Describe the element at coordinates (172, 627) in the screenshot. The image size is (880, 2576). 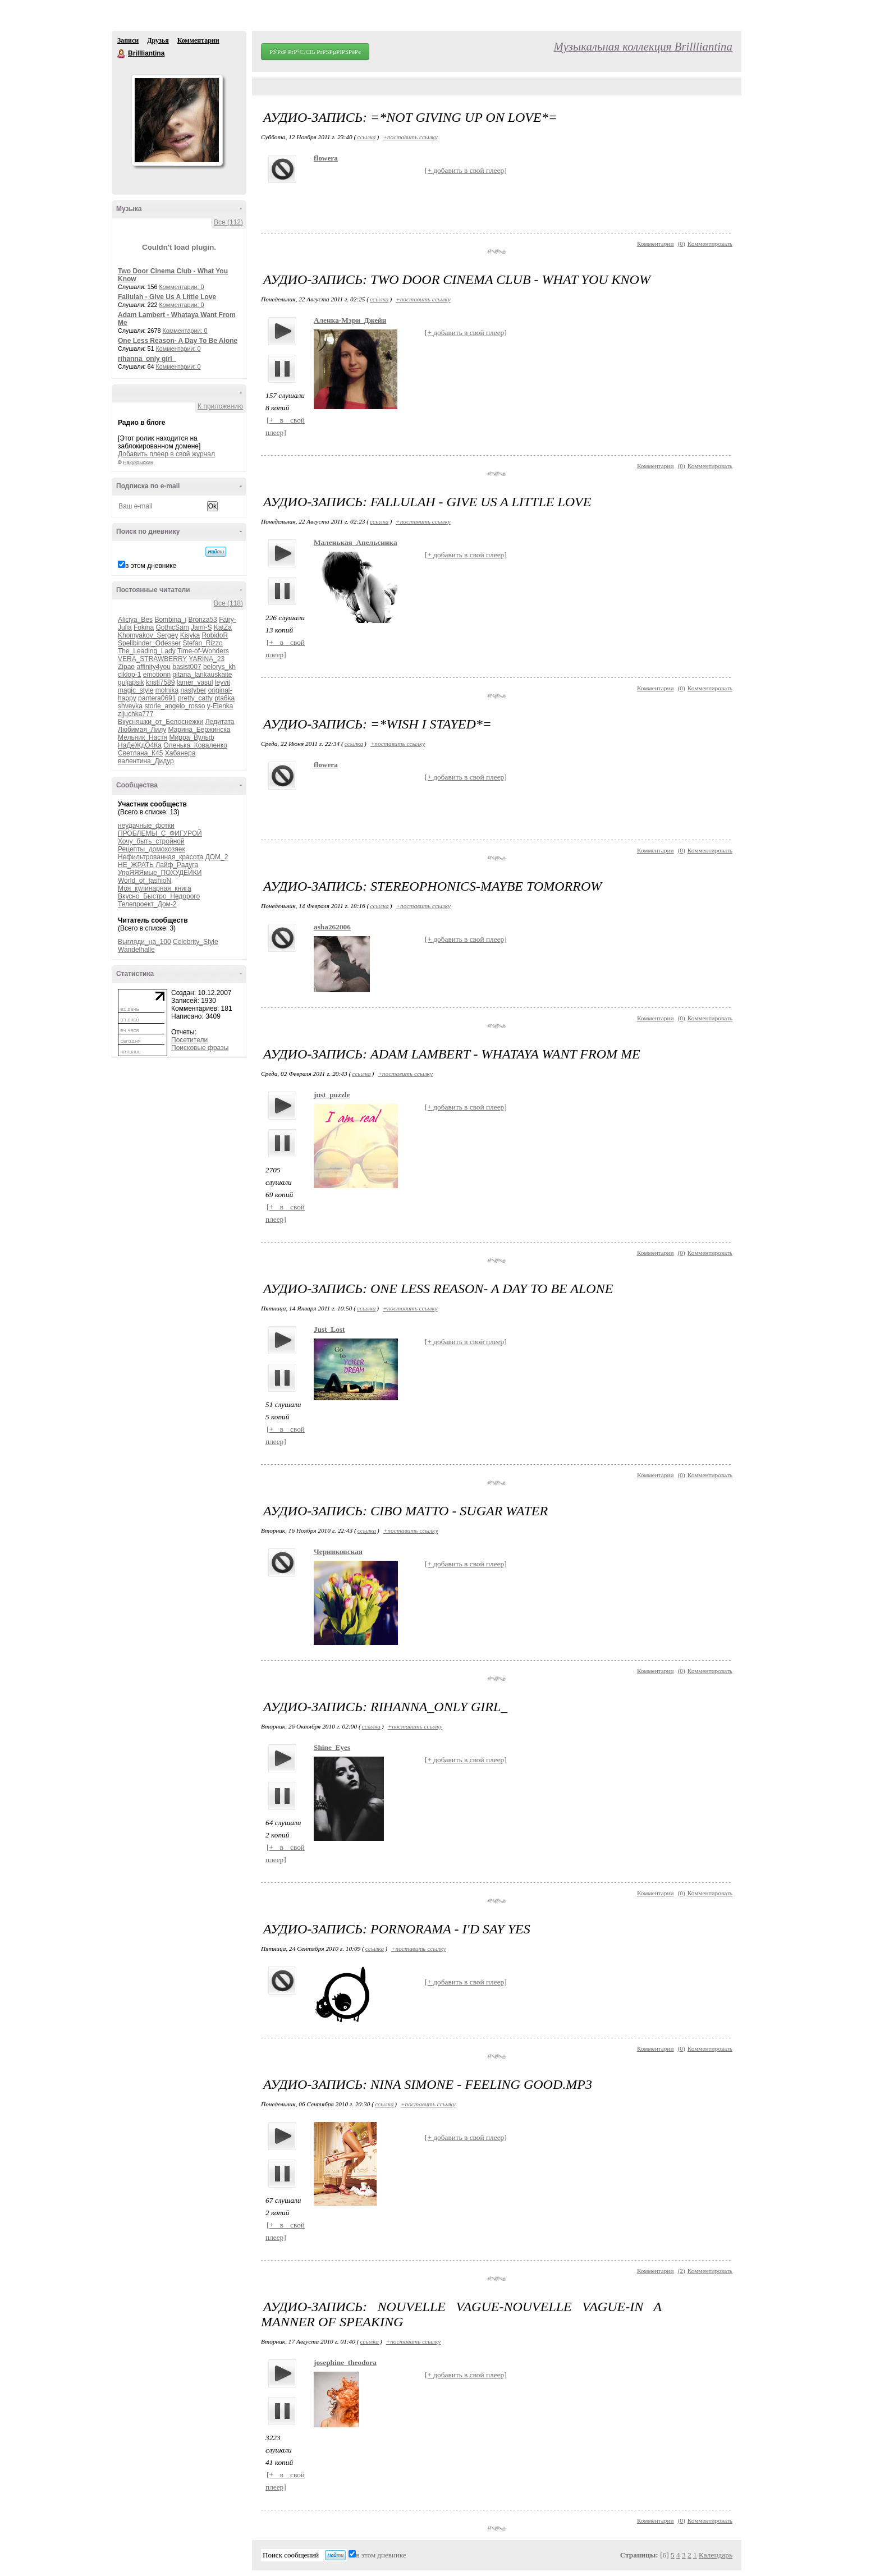
I see `GothicSam` at that location.